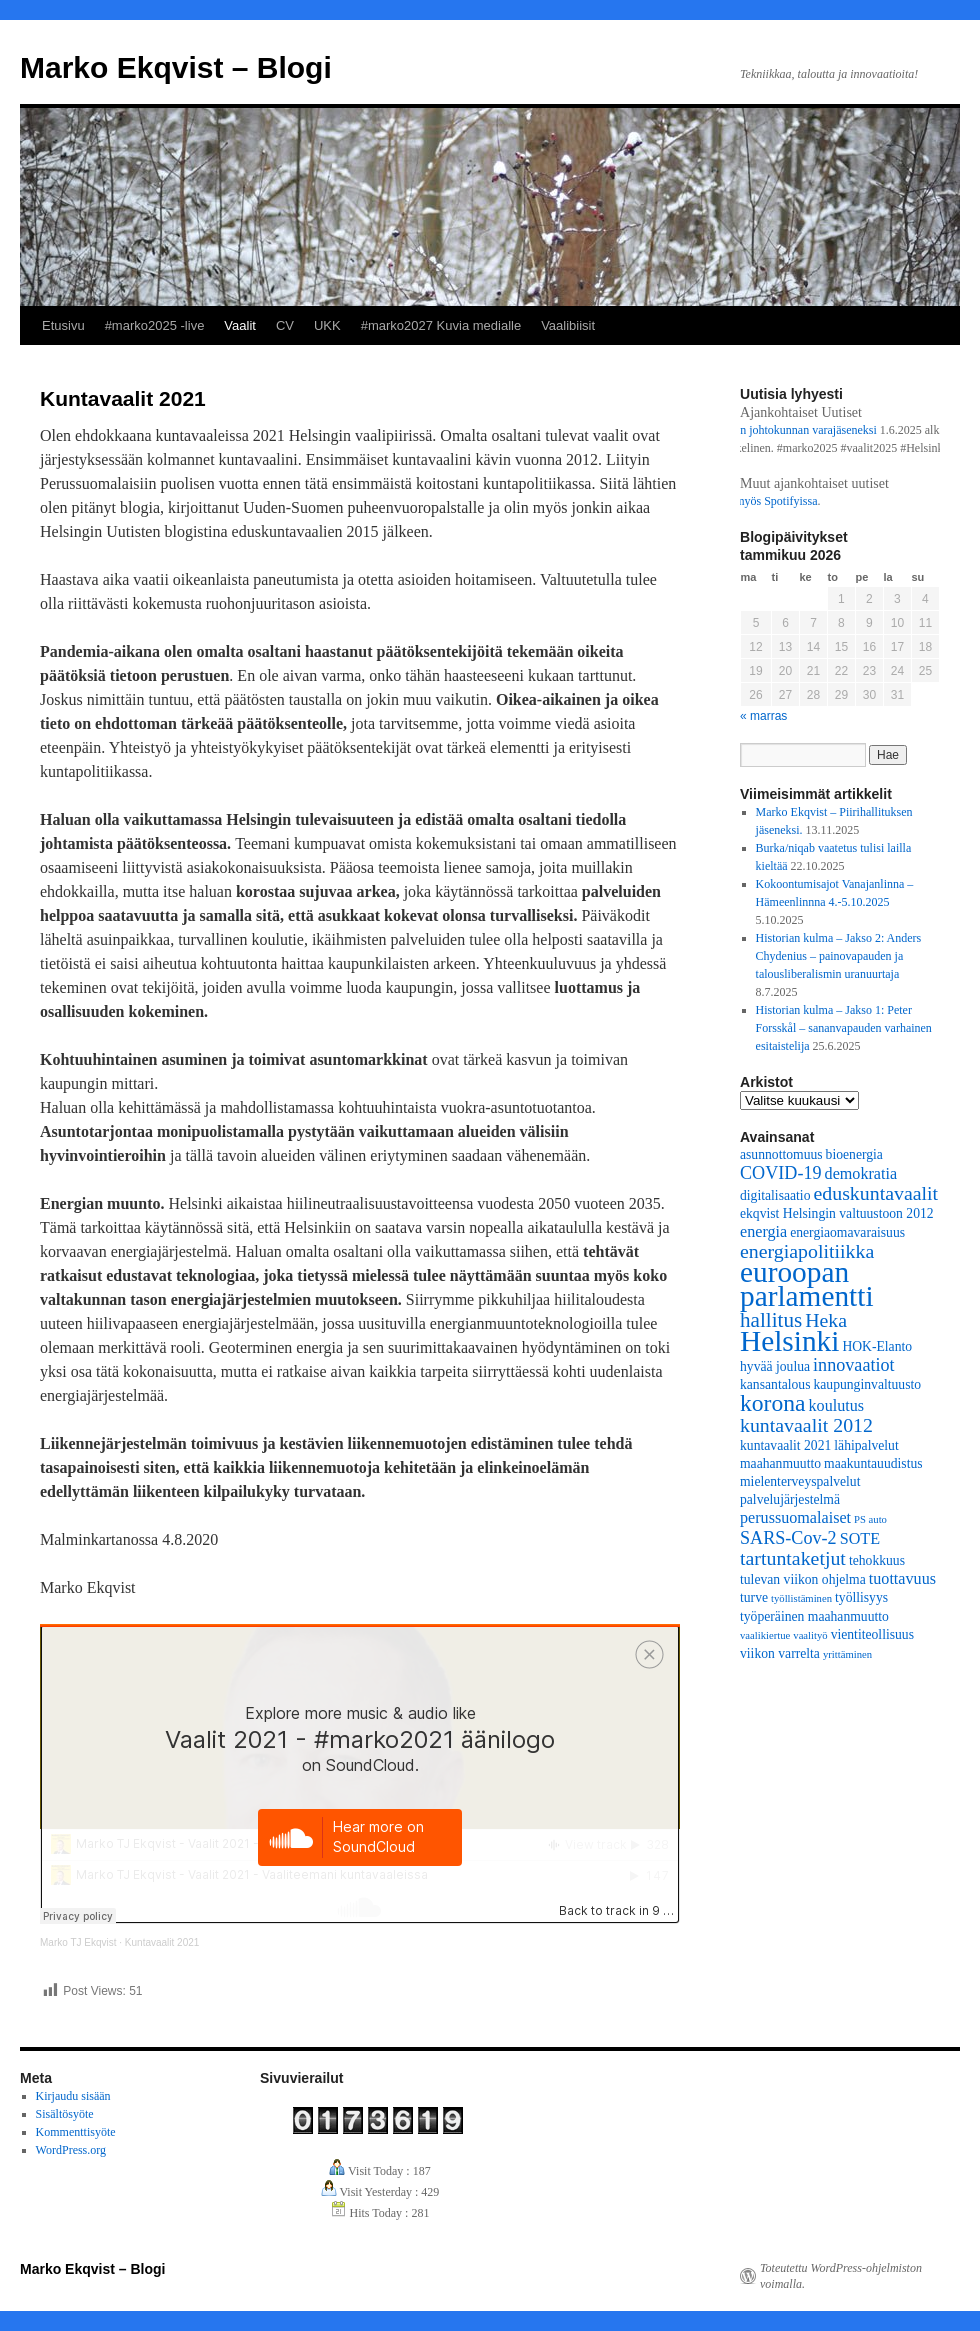 The image size is (980, 2331). Describe the element at coordinates (763, 1231) in the screenshot. I see `energia [energia (4 kohdetta)]` at that location.